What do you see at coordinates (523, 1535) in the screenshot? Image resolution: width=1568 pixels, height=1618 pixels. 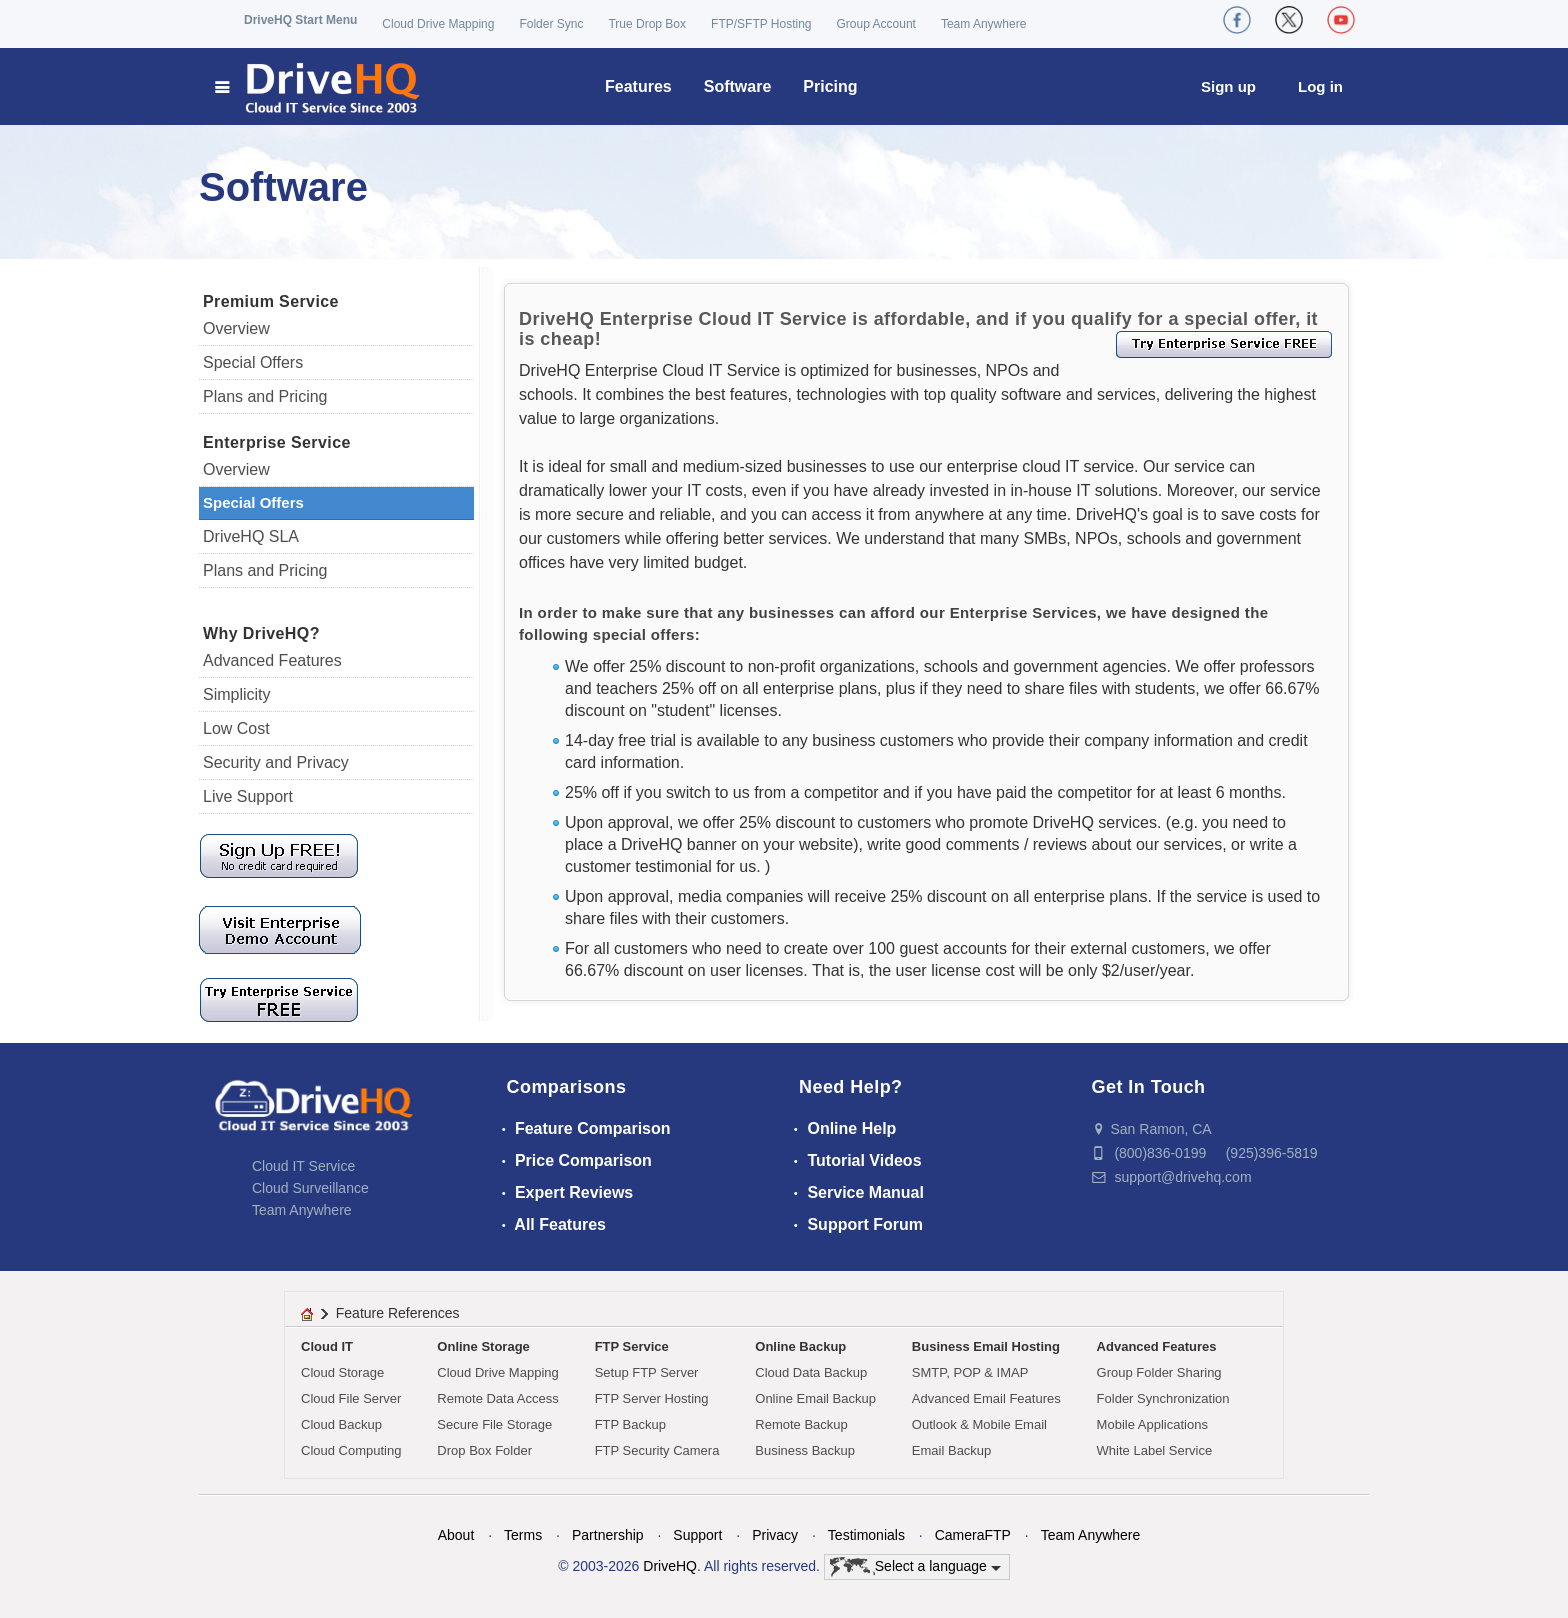 I see `Terms` at bounding box center [523, 1535].